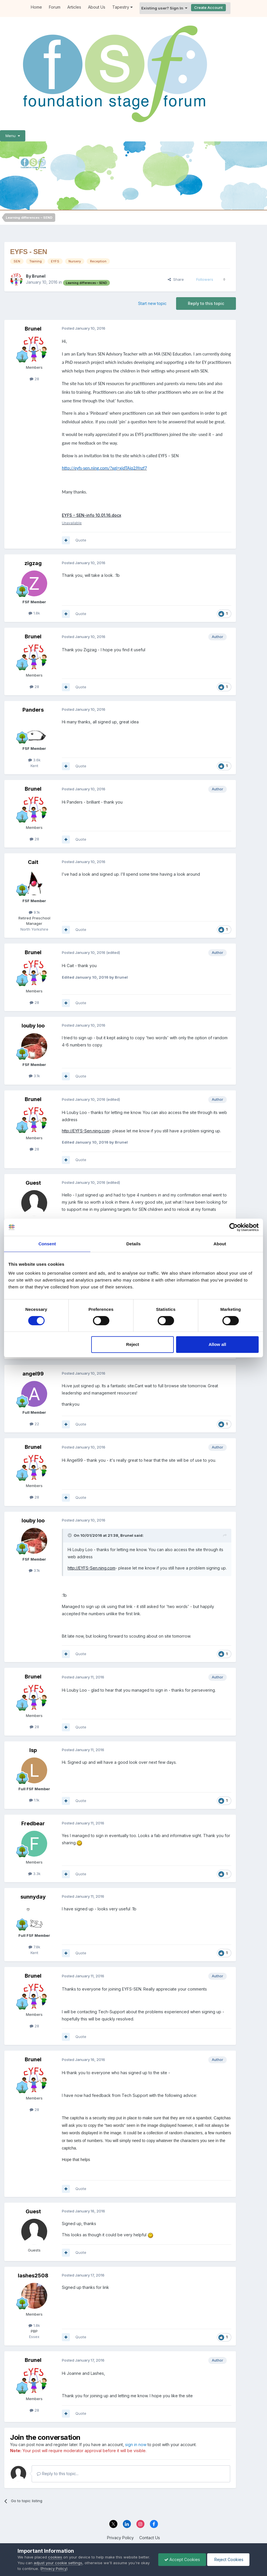  What do you see at coordinates (38, 276) in the screenshot?
I see `Brunel` at bounding box center [38, 276].